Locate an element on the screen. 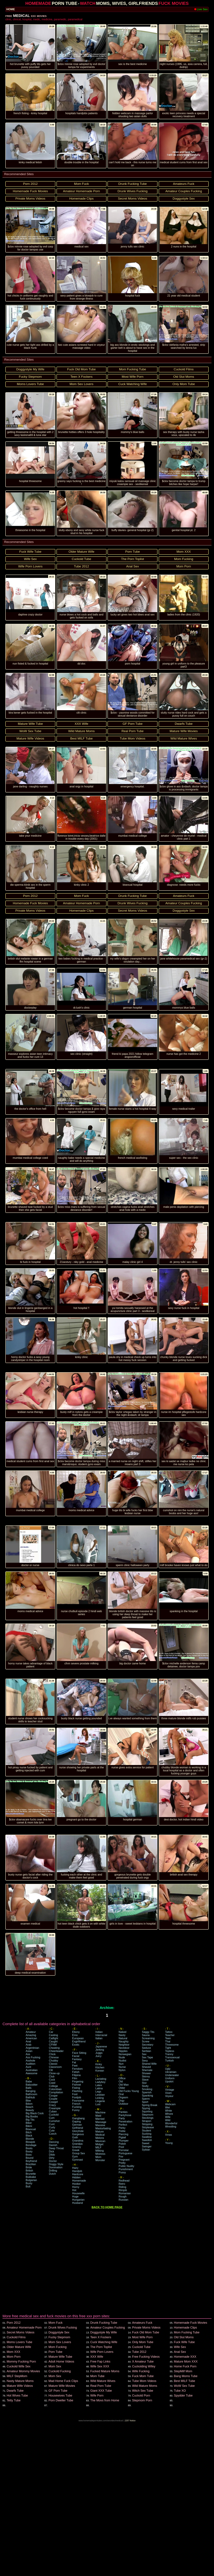 The height and width of the screenshot is (2576, 214). Perfect is located at coordinates (123, 2278).